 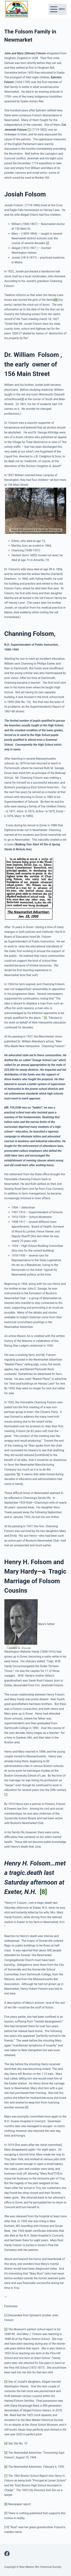 What do you see at coordinates (47, 243) in the screenshot?
I see `[2]` at bounding box center [47, 243].